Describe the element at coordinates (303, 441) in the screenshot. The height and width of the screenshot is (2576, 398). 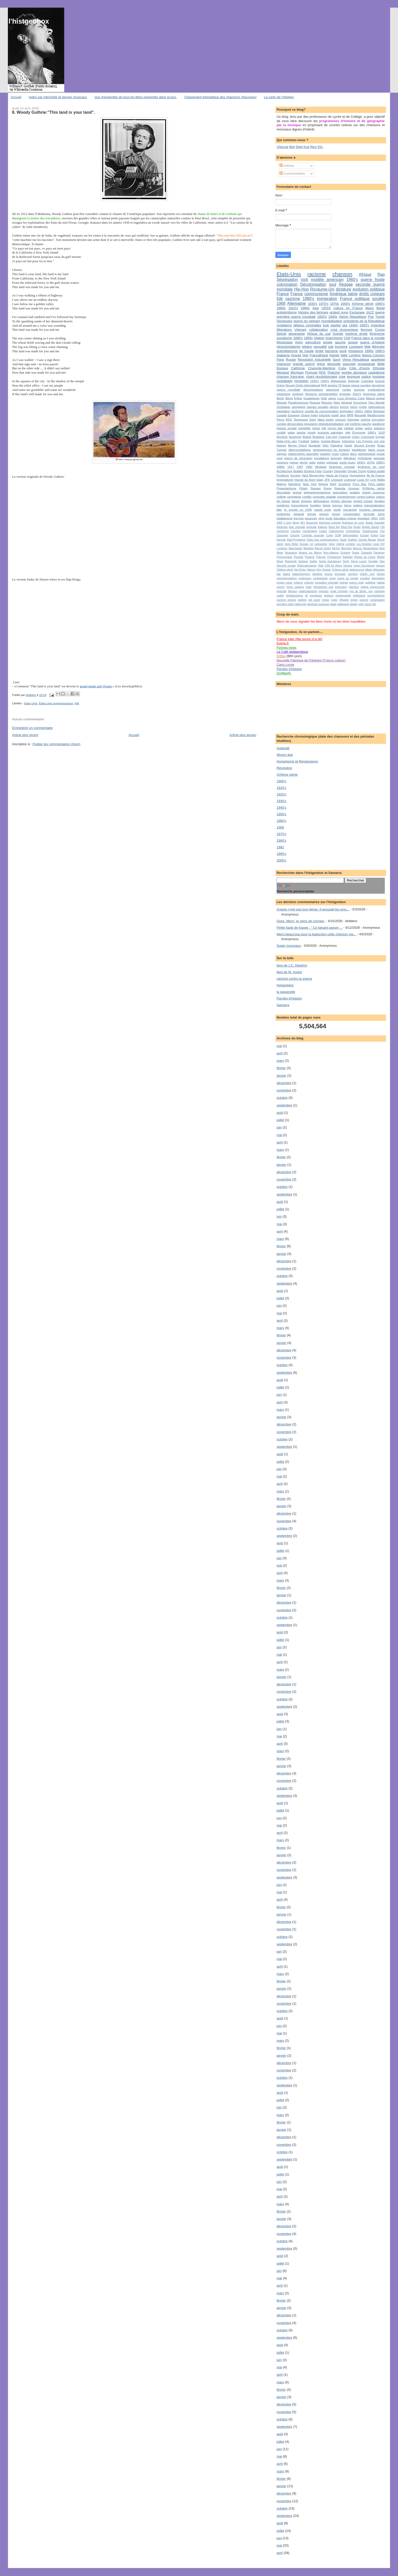
I see `Football` at that location.